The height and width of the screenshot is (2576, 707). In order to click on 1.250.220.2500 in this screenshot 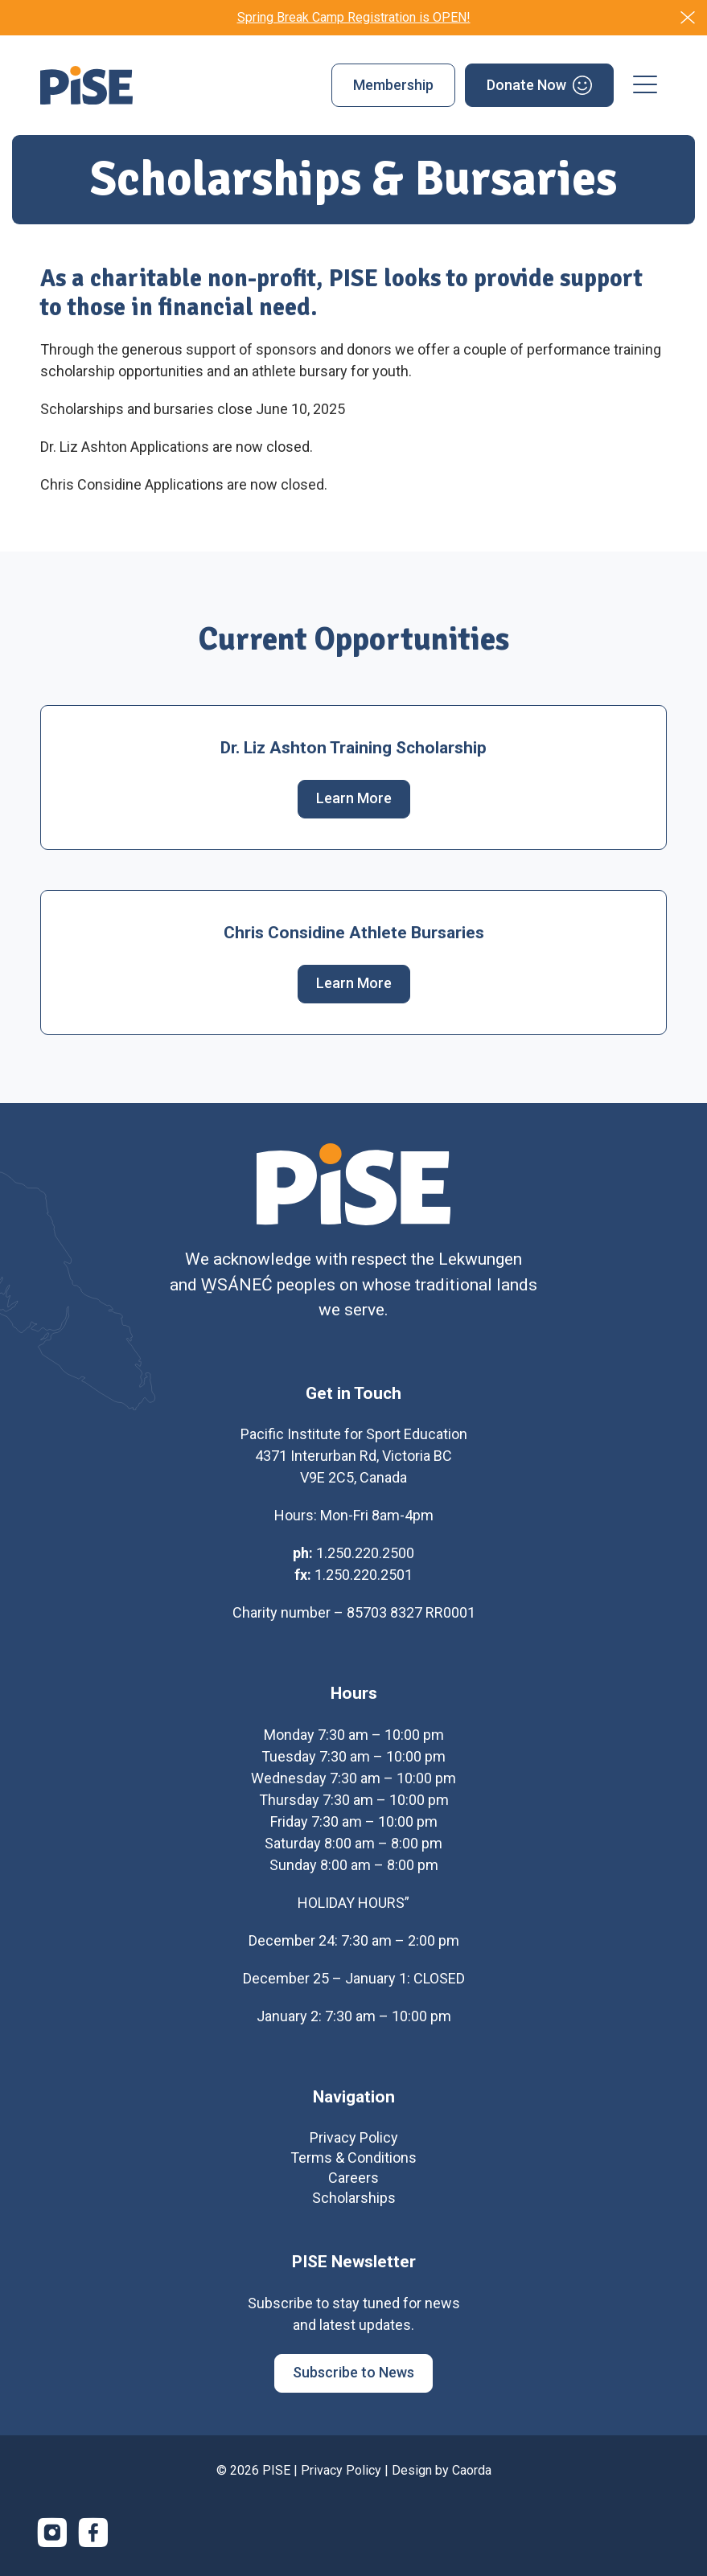, I will do `click(365, 1558)`.